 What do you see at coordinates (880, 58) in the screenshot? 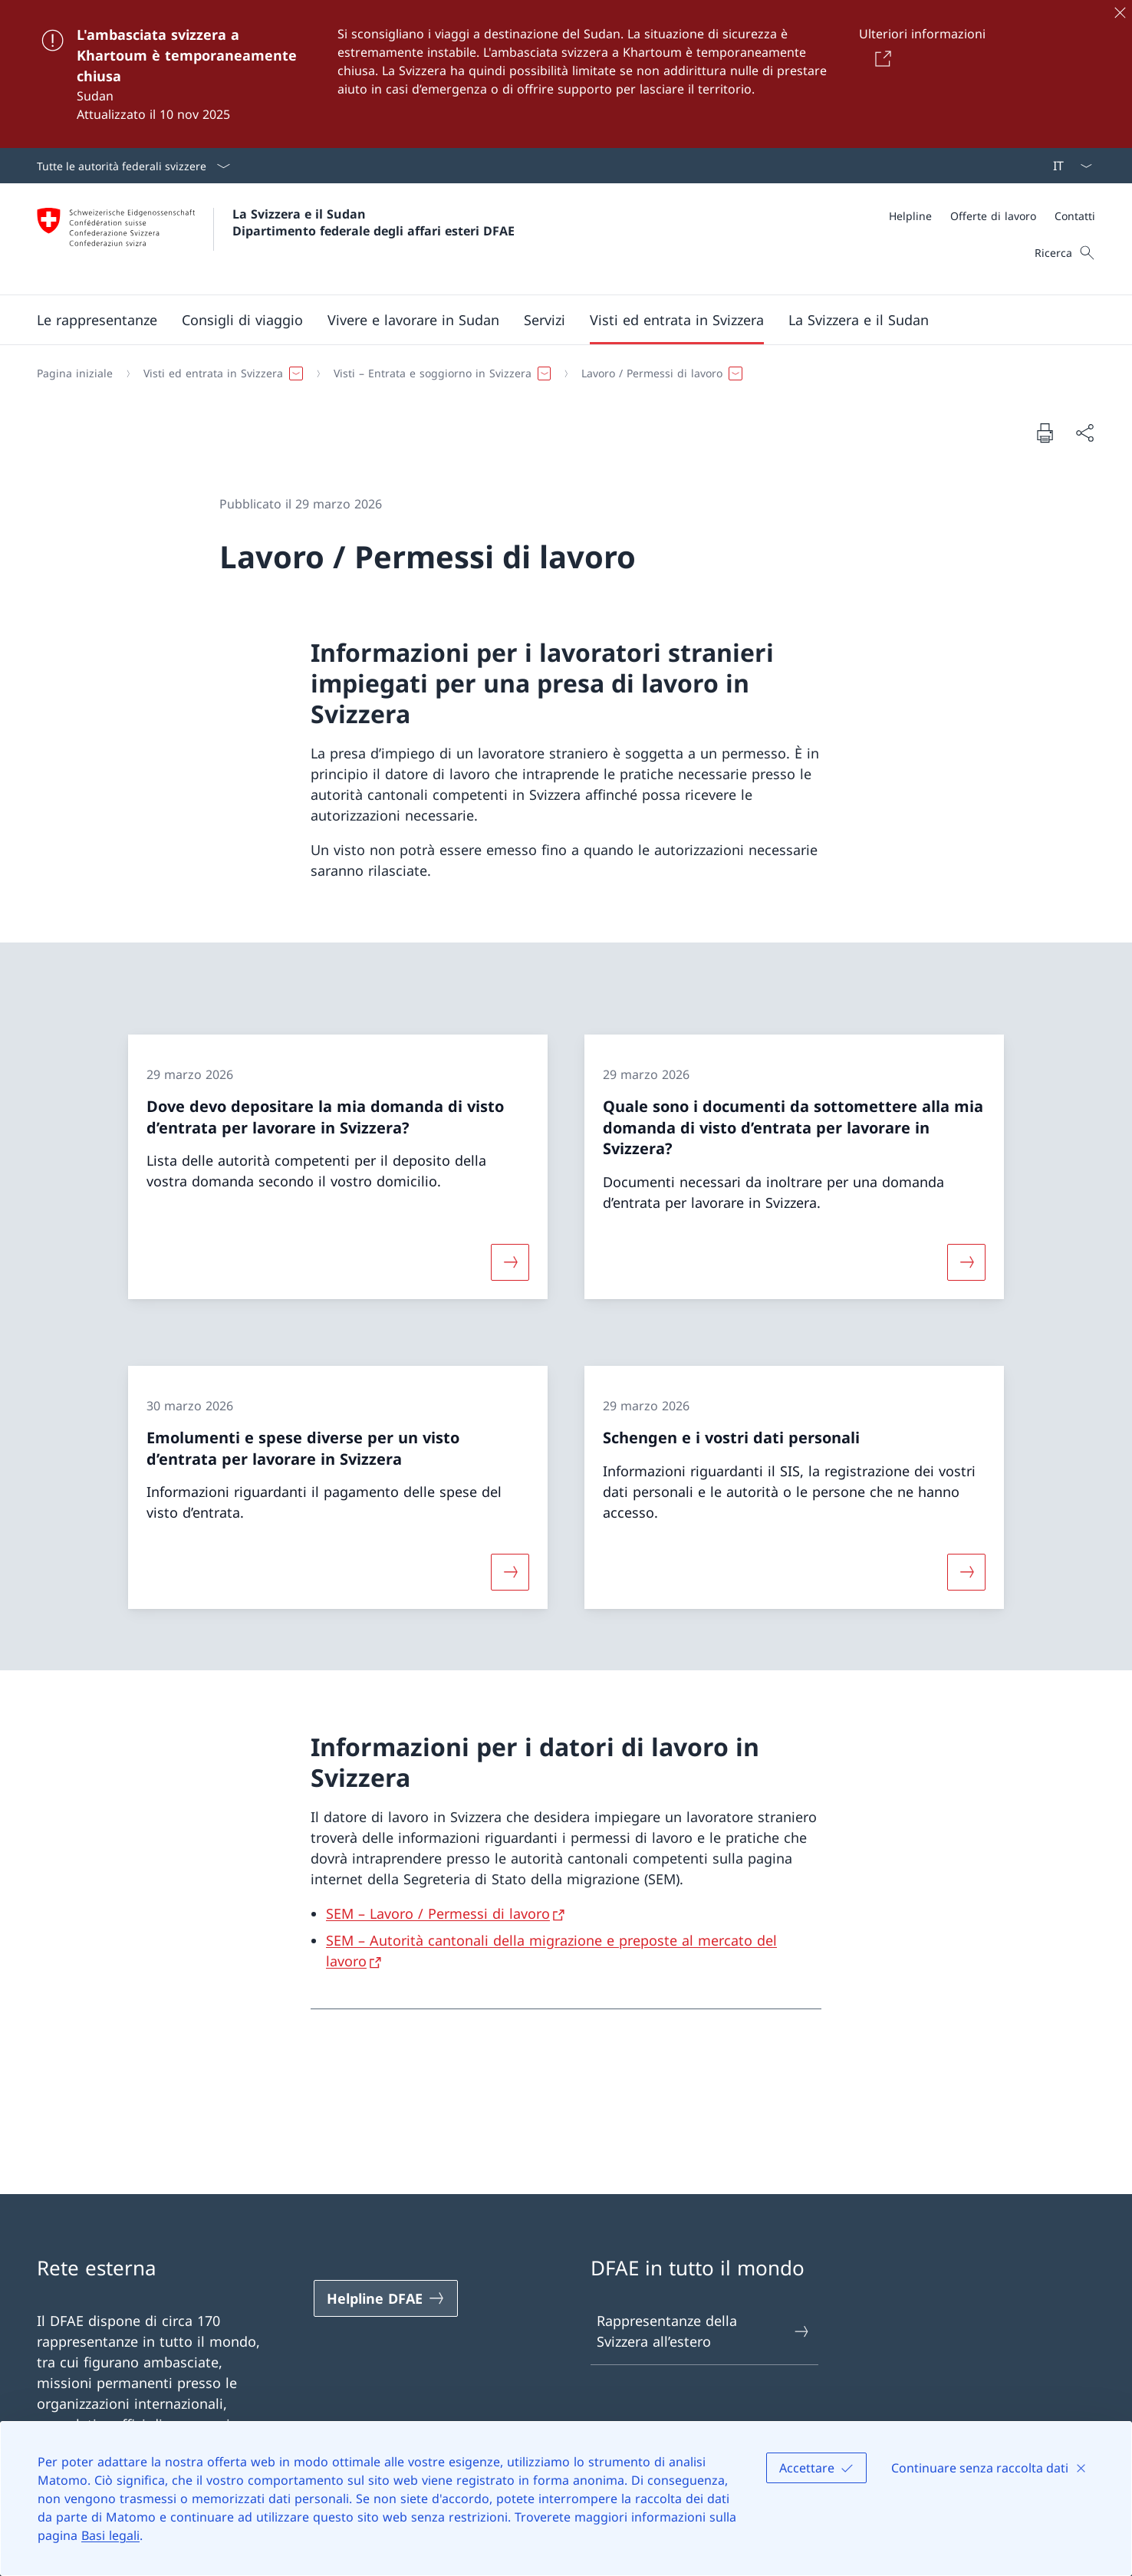
I see `[Button]` at bounding box center [880, 58].